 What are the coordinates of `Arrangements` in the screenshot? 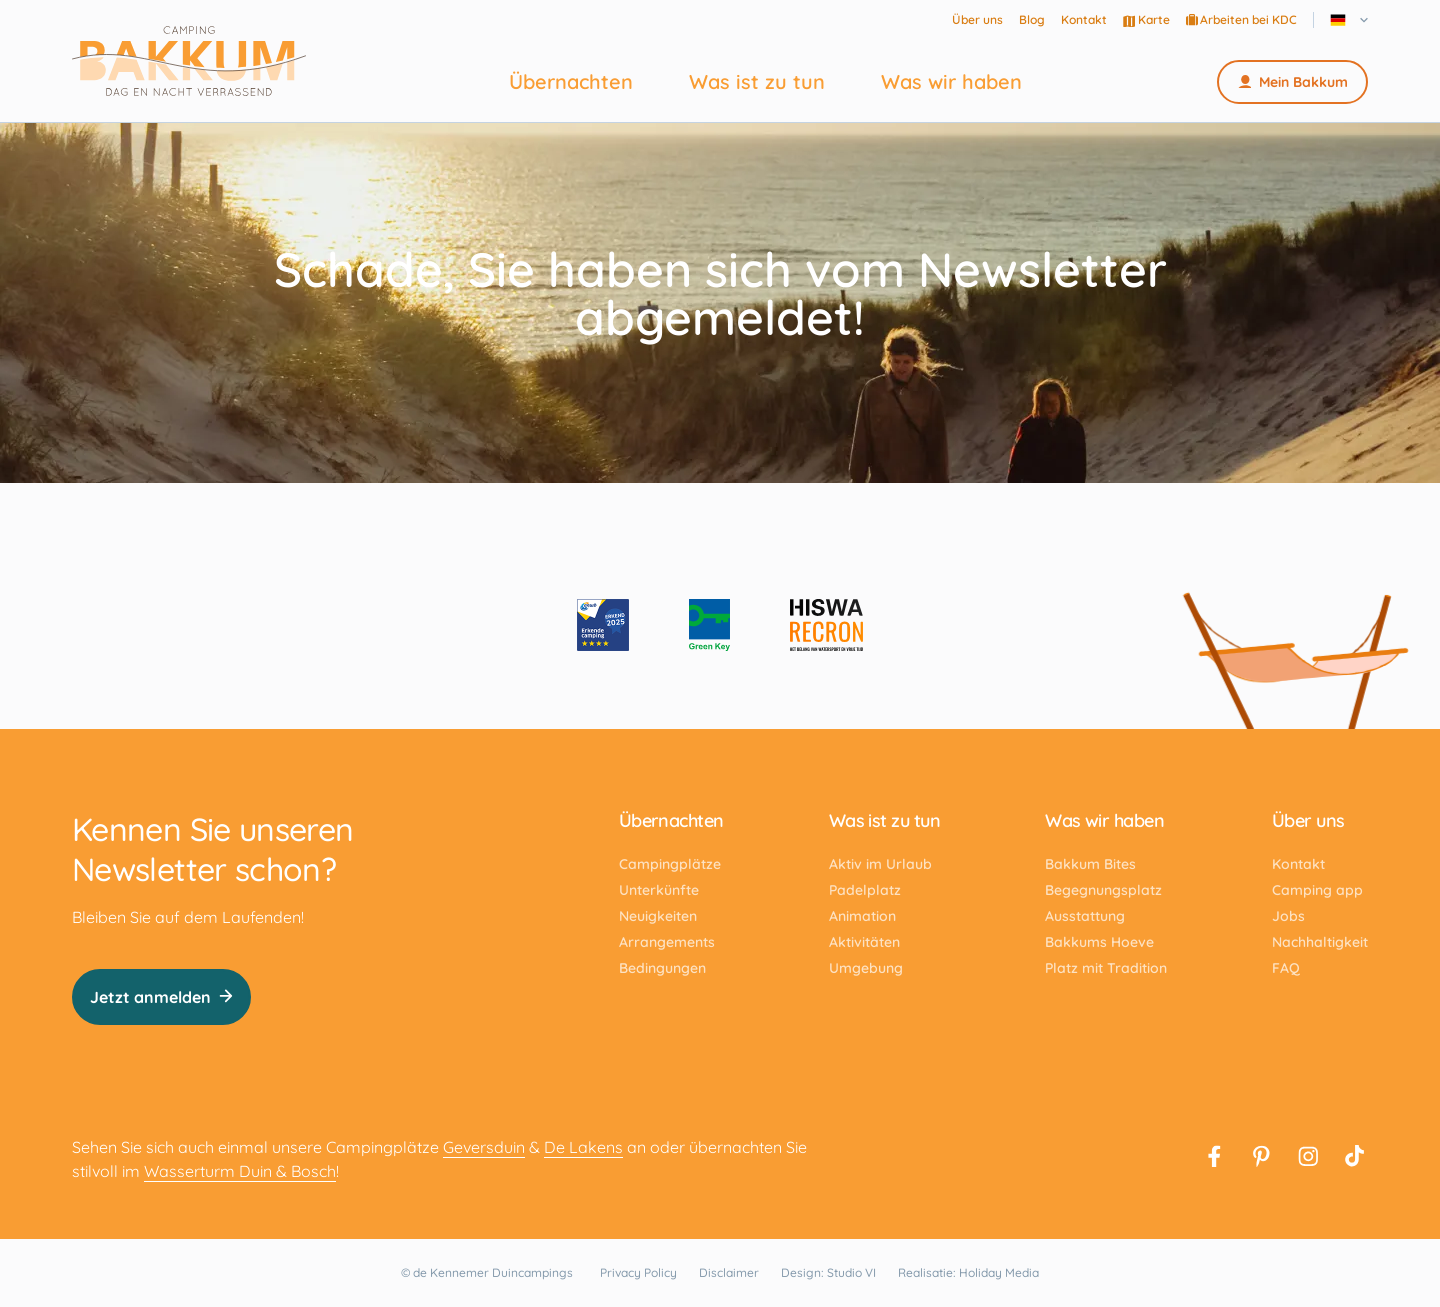 It's located at (667, 942).